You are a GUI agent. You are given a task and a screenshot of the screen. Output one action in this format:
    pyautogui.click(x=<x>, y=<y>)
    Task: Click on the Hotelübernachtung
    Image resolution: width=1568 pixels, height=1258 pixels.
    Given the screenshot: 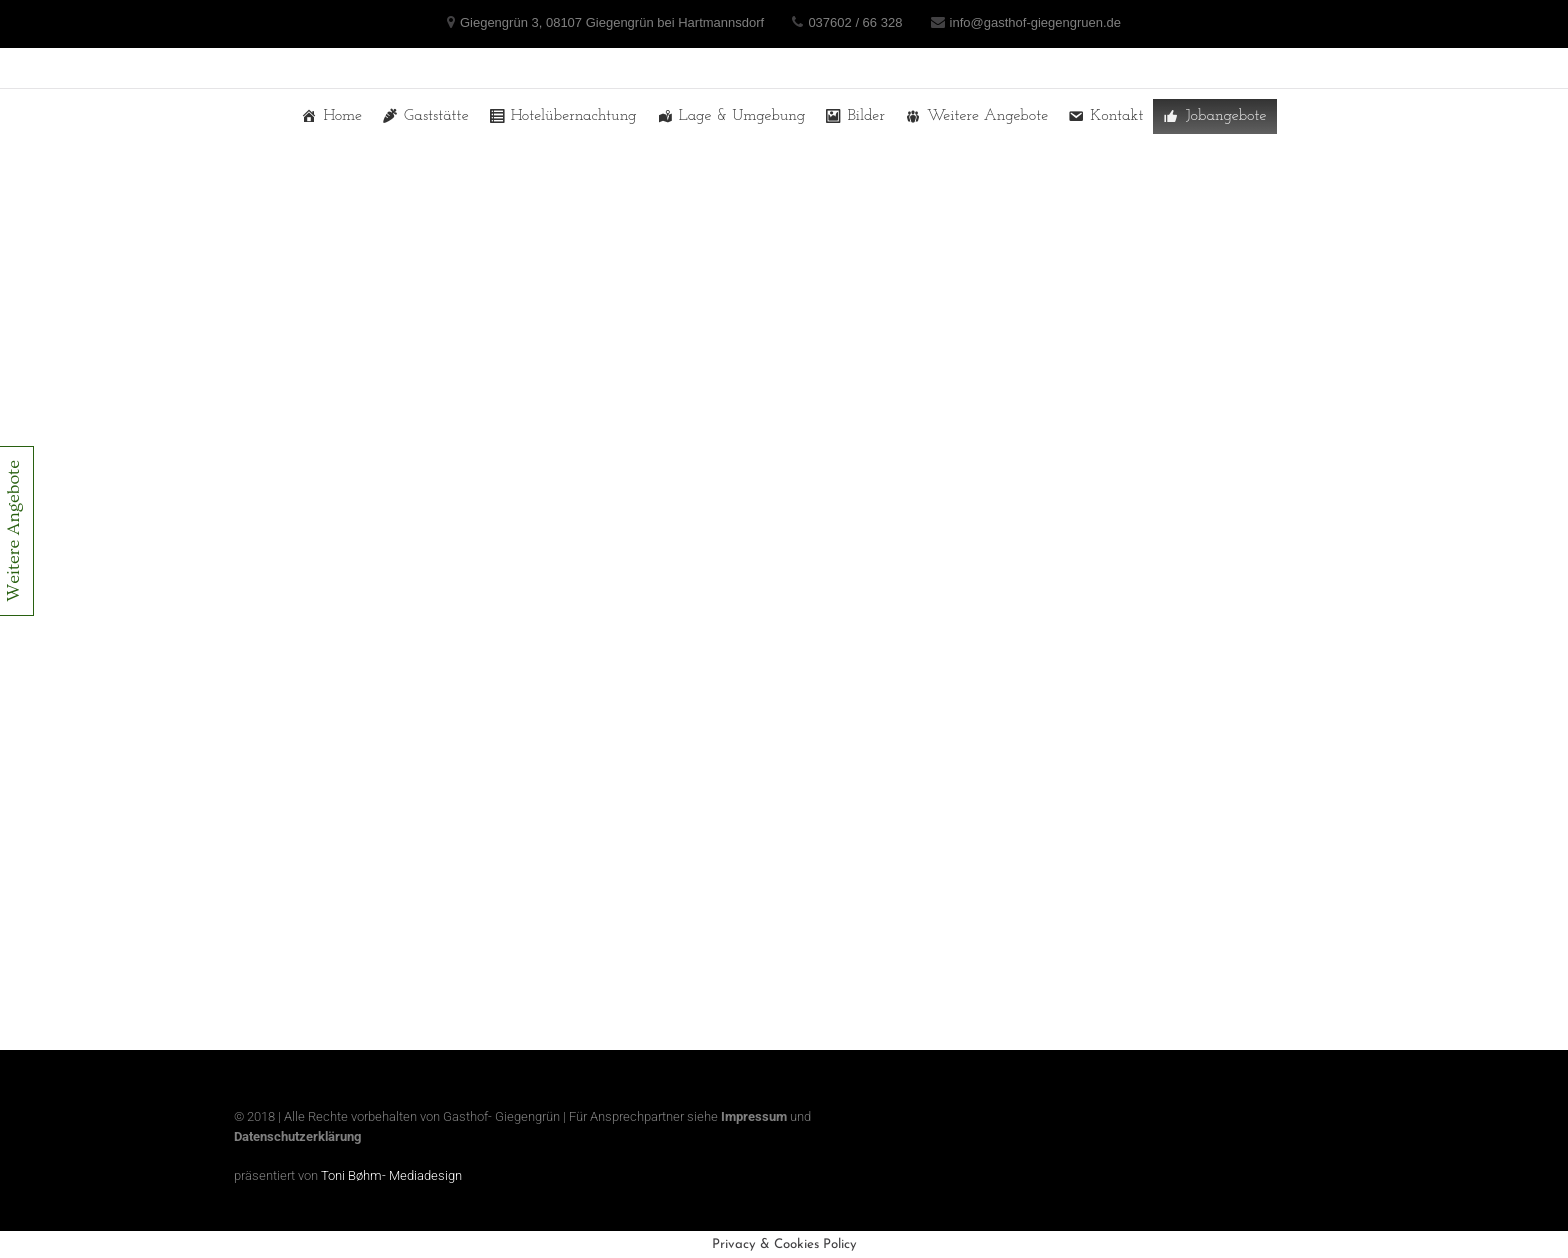 What is the action you would take?
    pyautogui.click(x=574, y=116)
    